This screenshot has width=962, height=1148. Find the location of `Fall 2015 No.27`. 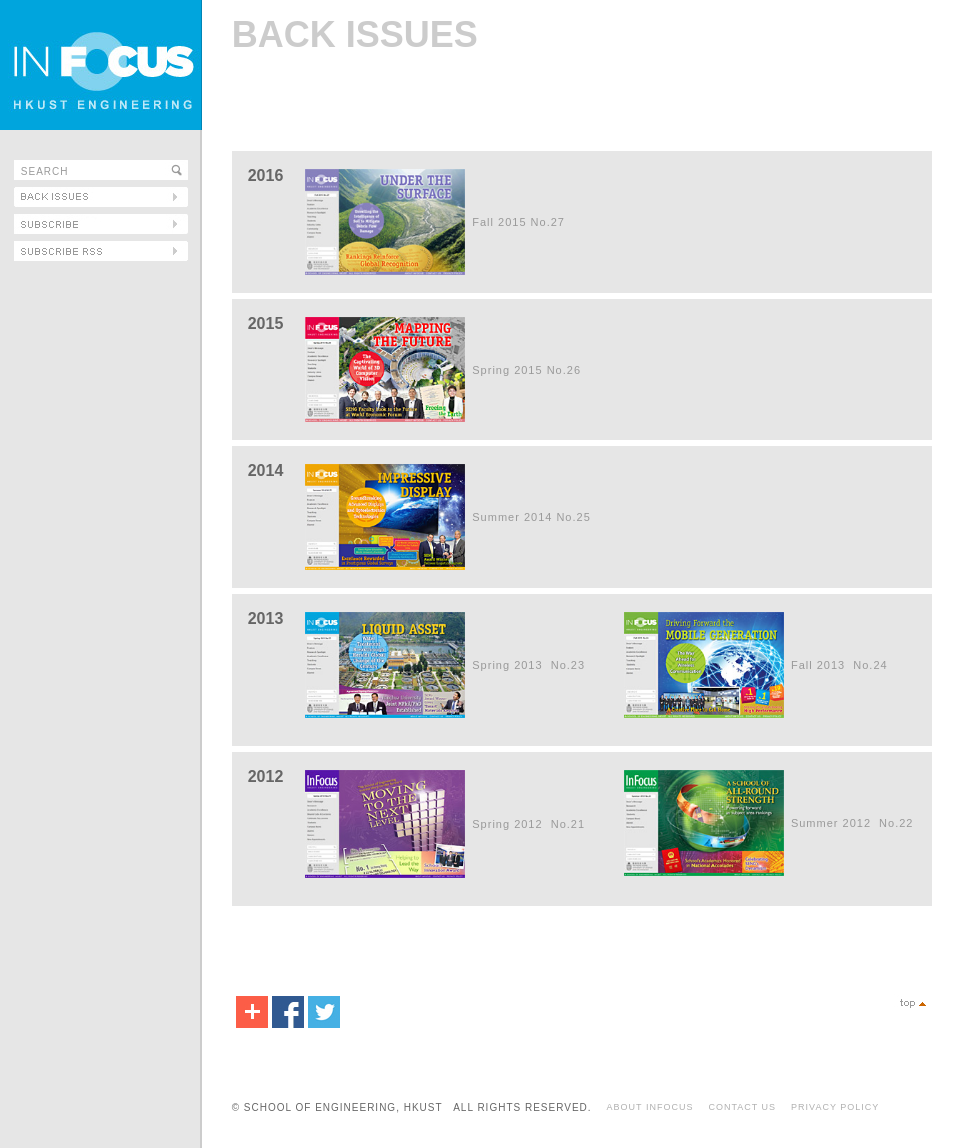

Fall 2015 No.27 is located at coordinates (518, 222).